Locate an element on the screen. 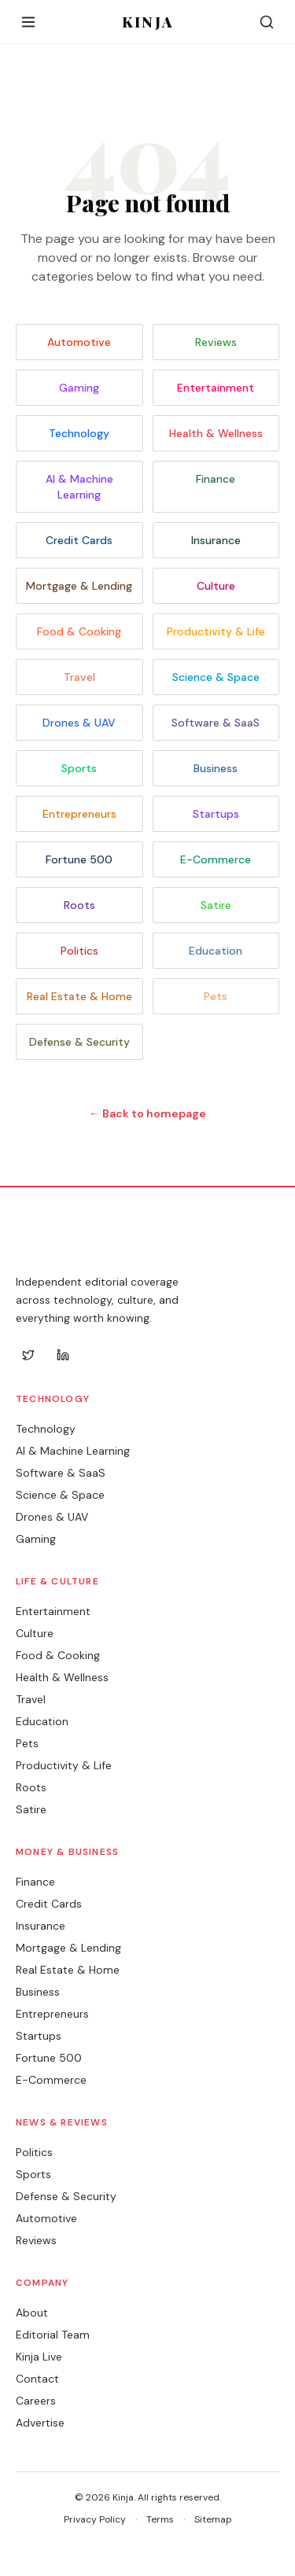 The height and width of the screenshot is (2576, 295). Gaming is located at coordinates (79, 388).